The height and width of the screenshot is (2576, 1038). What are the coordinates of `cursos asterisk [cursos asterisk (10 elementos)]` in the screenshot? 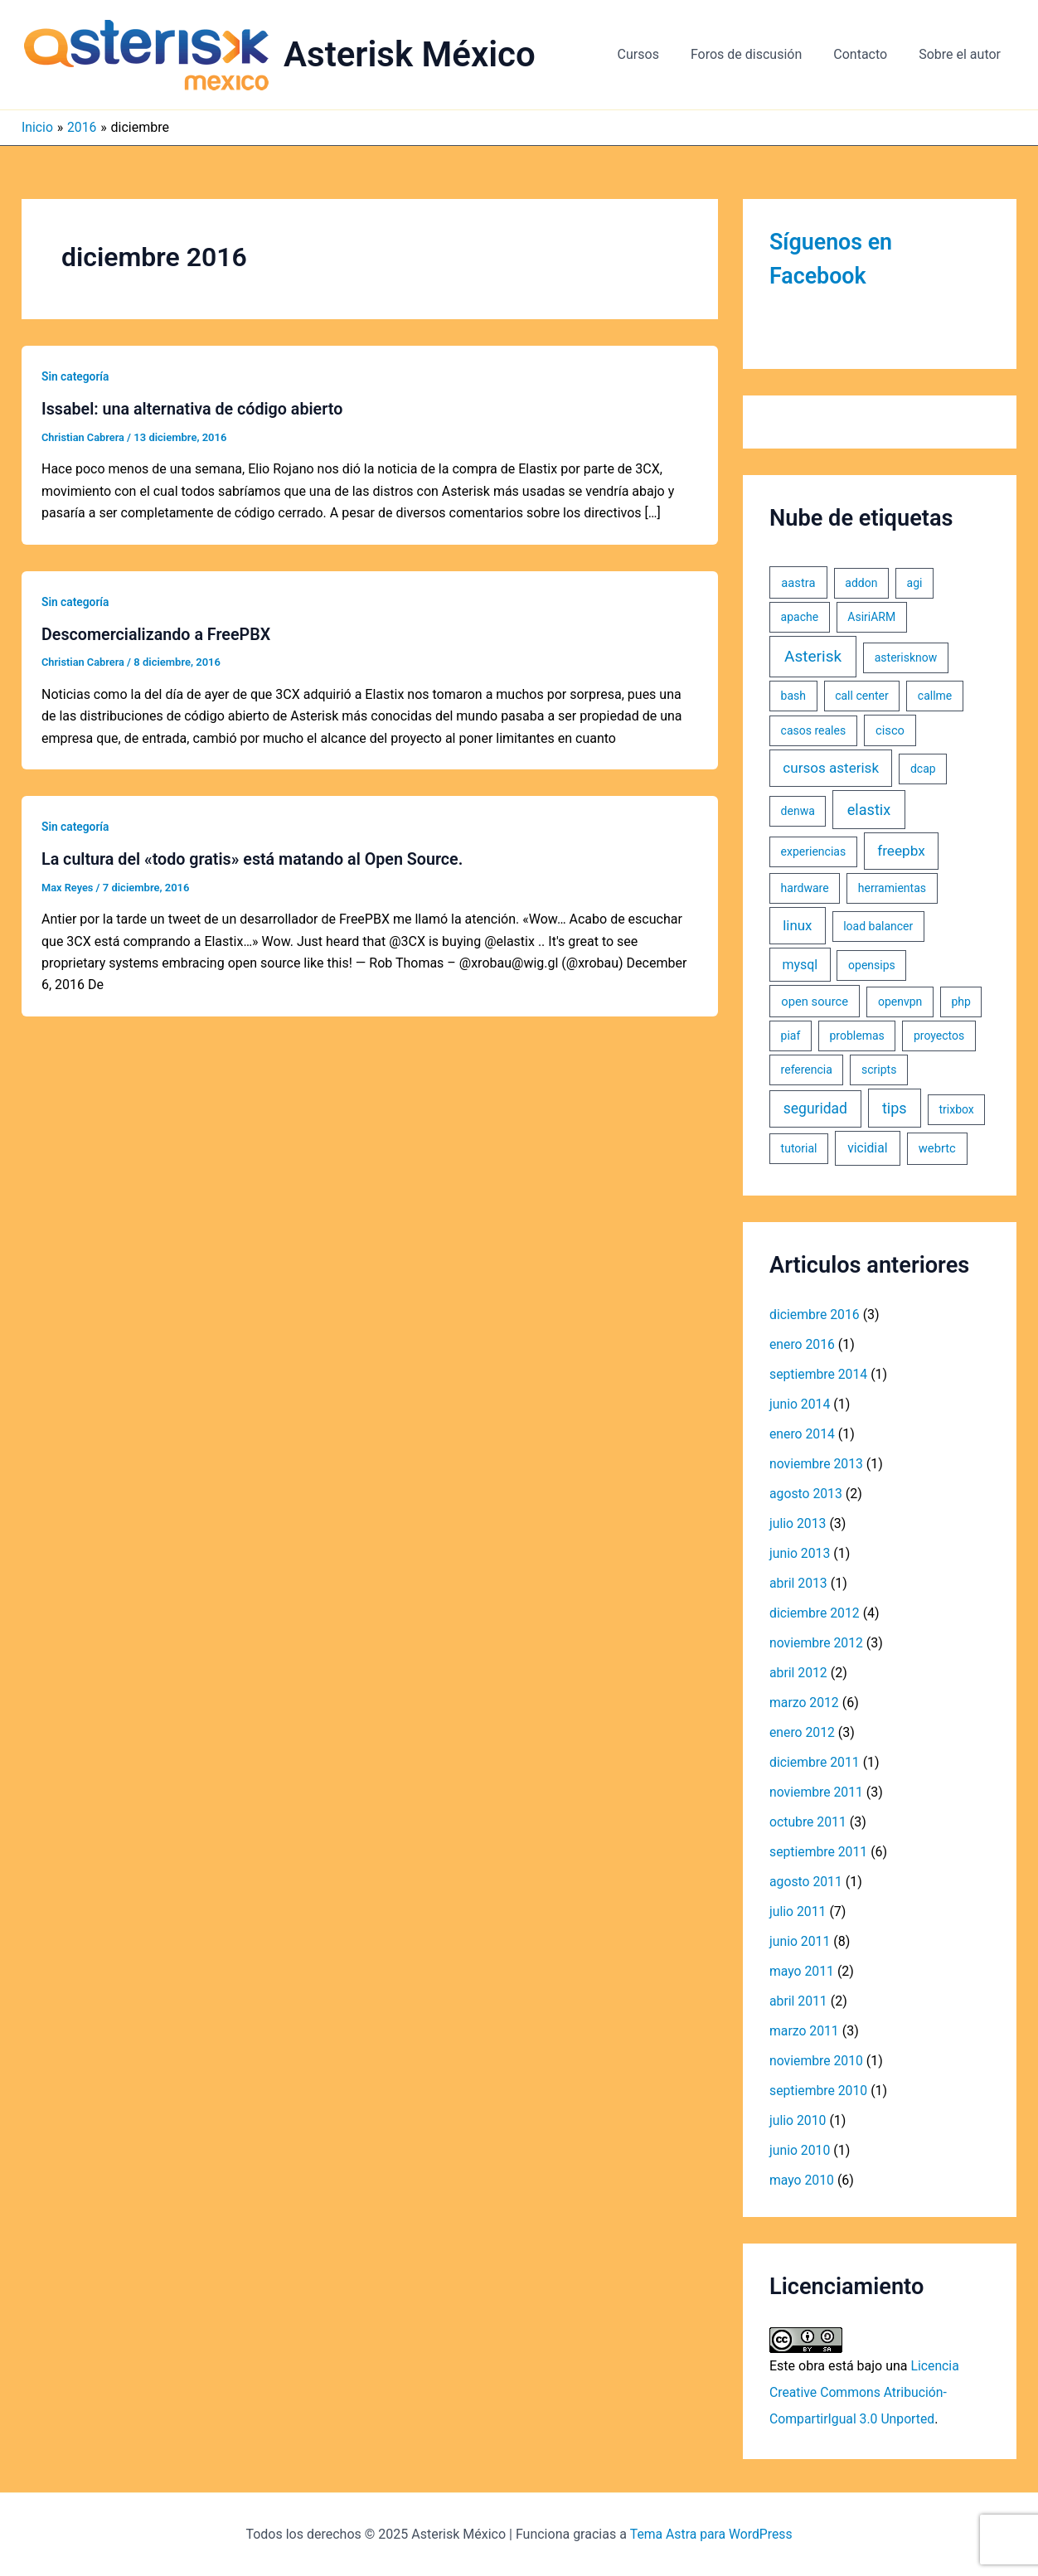 It's located at (831, 767).